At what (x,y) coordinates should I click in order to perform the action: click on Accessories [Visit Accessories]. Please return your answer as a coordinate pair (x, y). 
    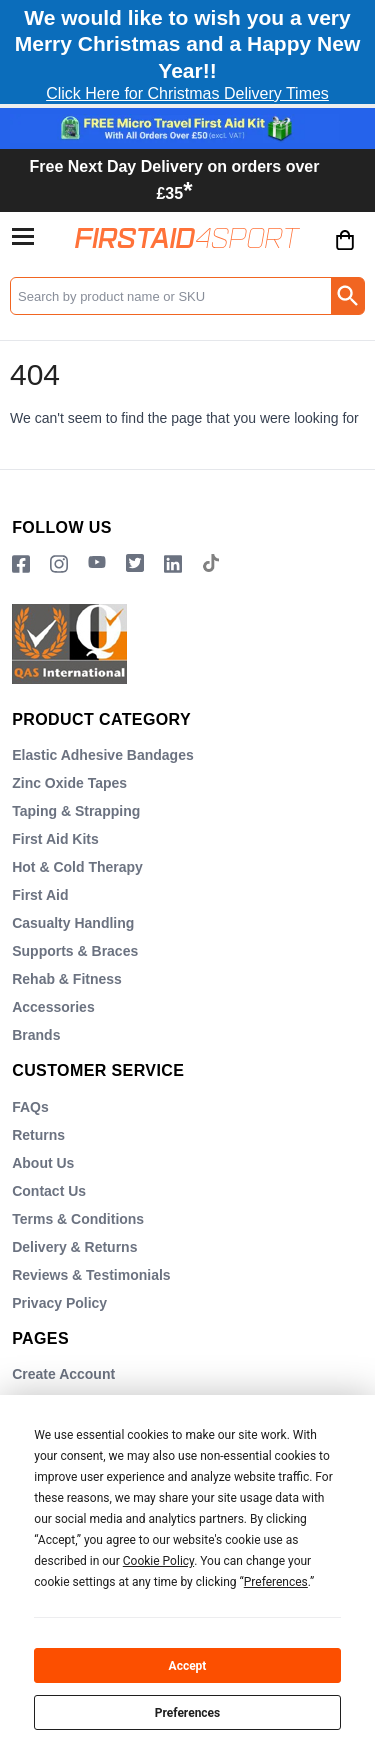
    Looking at the image, I should click on (53, 1007).